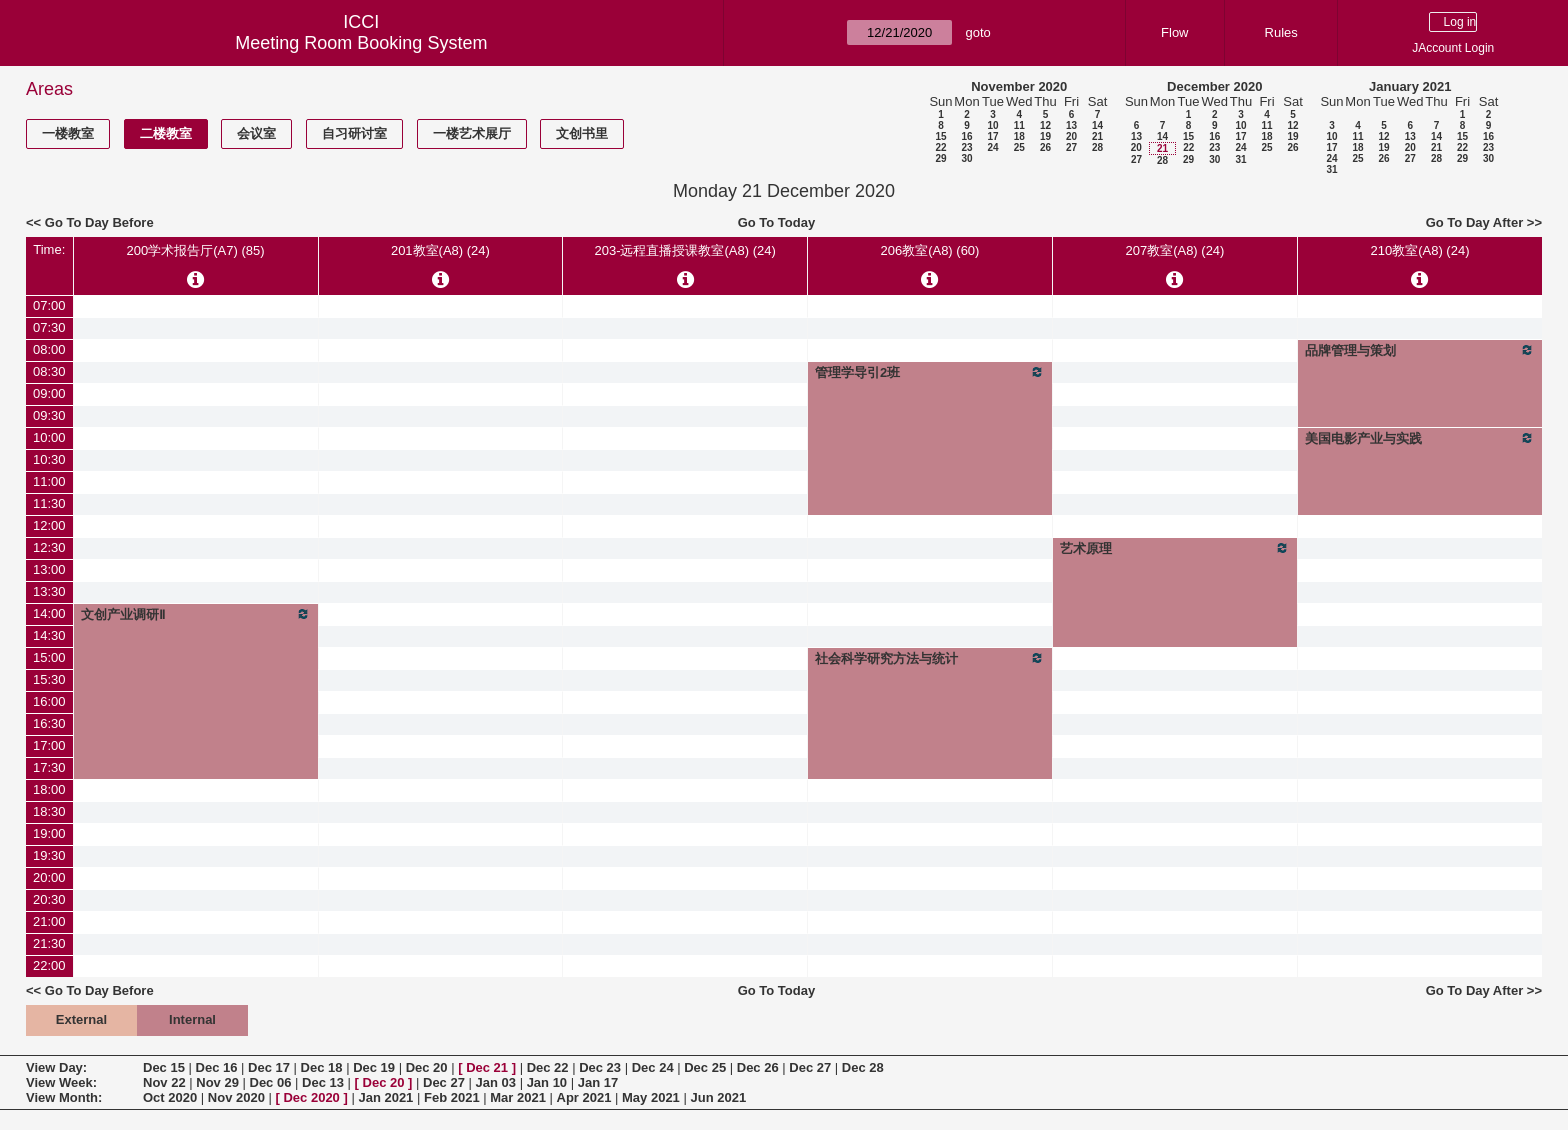  Describe the element at coordinates (269, 1067) in the screenshot. I see `Dec 17` at that location.